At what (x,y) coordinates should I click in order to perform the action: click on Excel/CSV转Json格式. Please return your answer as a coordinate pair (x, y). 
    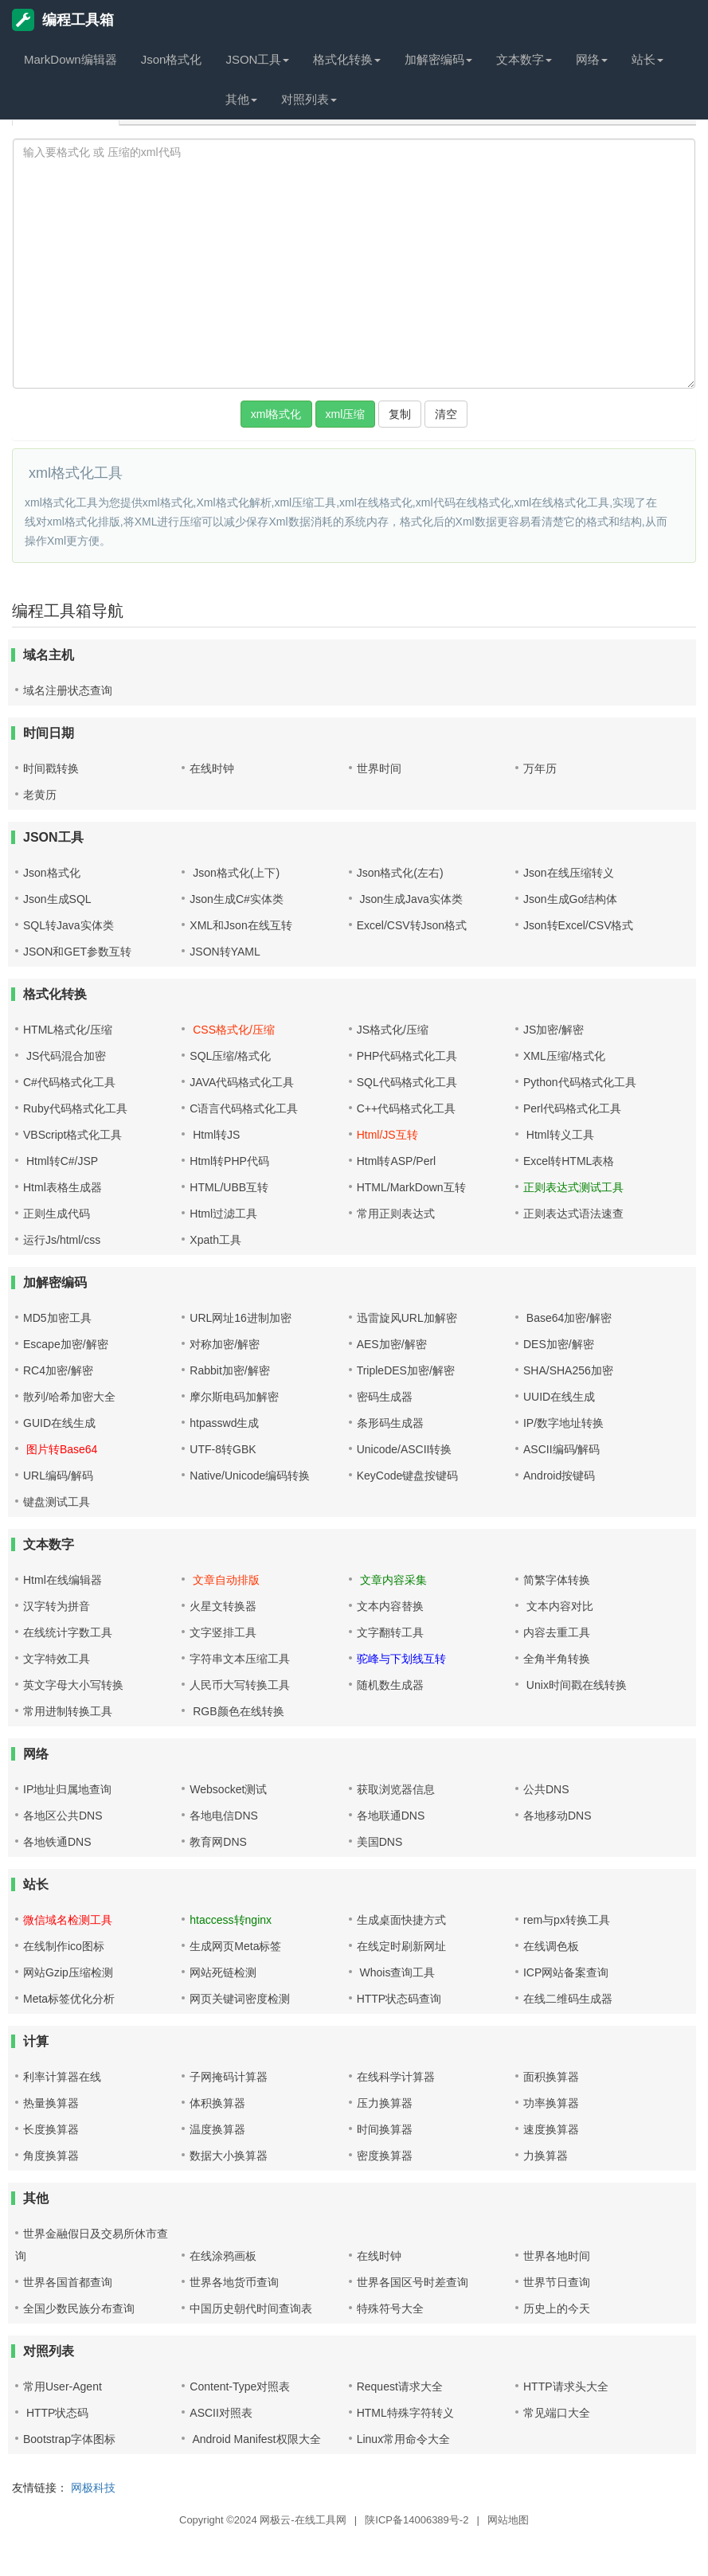
    Looking at the image, I should click on (412, 925).